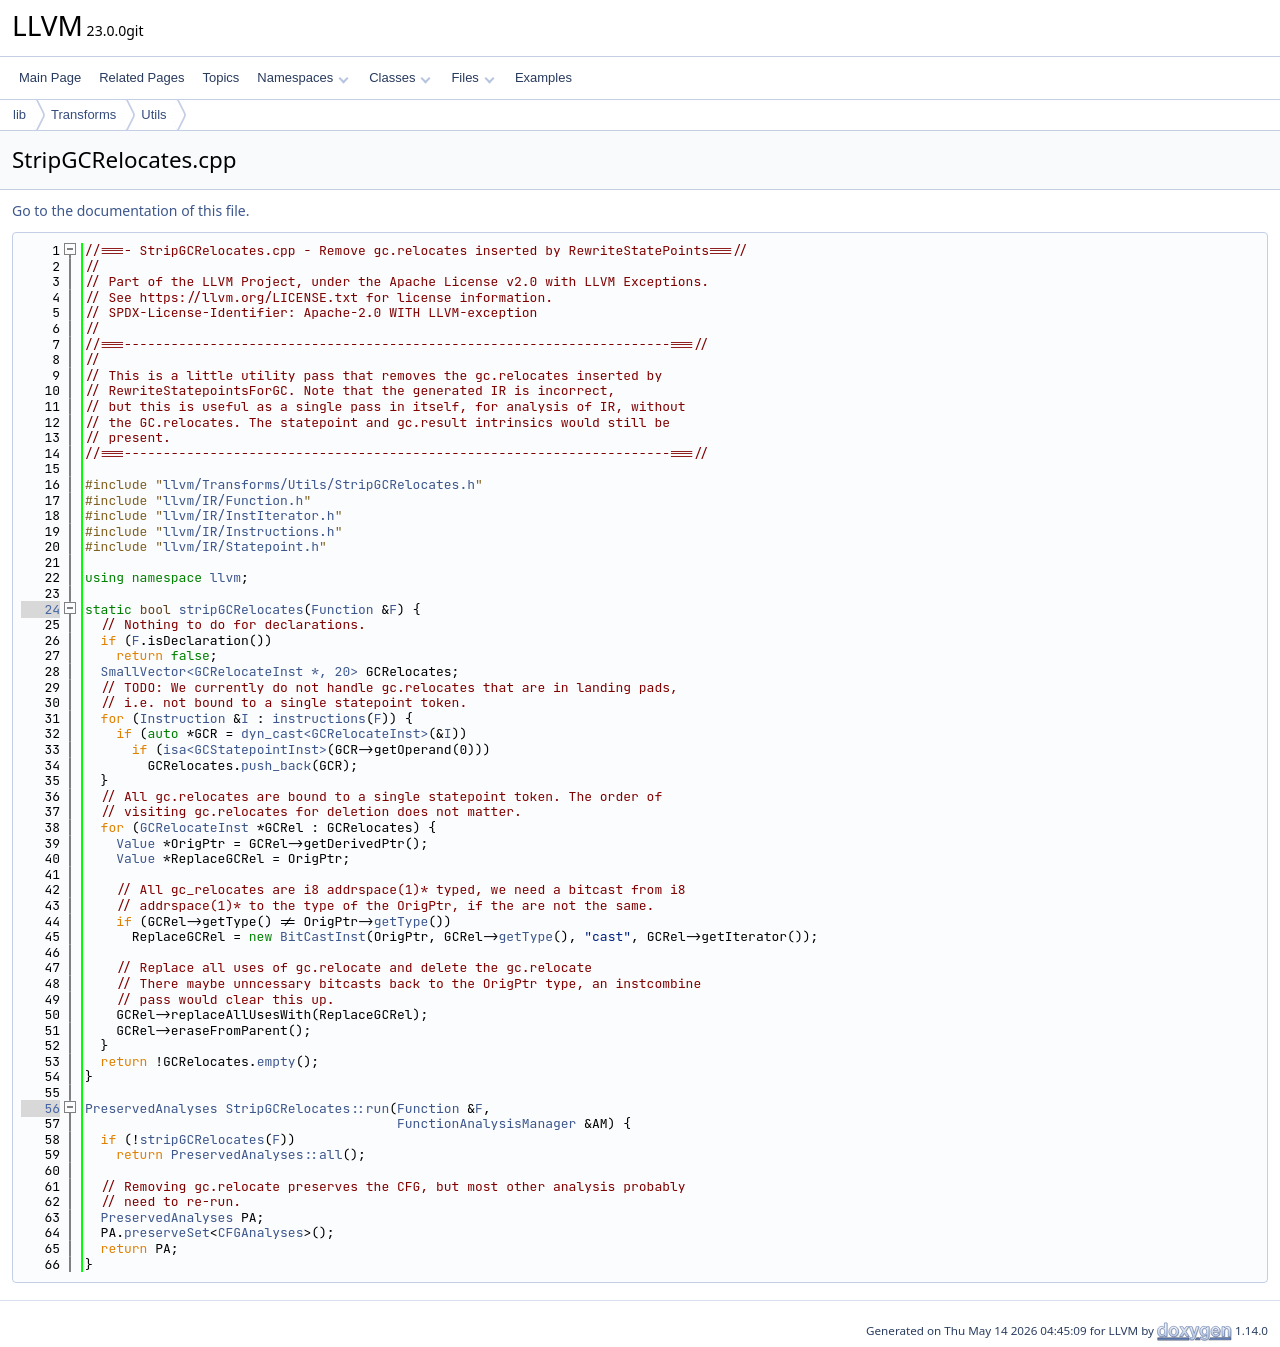 This screenshot has height=1347, width=1280. What do you see at coordinates (257, 1154) in the screenshot?
I see `PreservedAnalyses::all` at bounding box center [257, 1154].